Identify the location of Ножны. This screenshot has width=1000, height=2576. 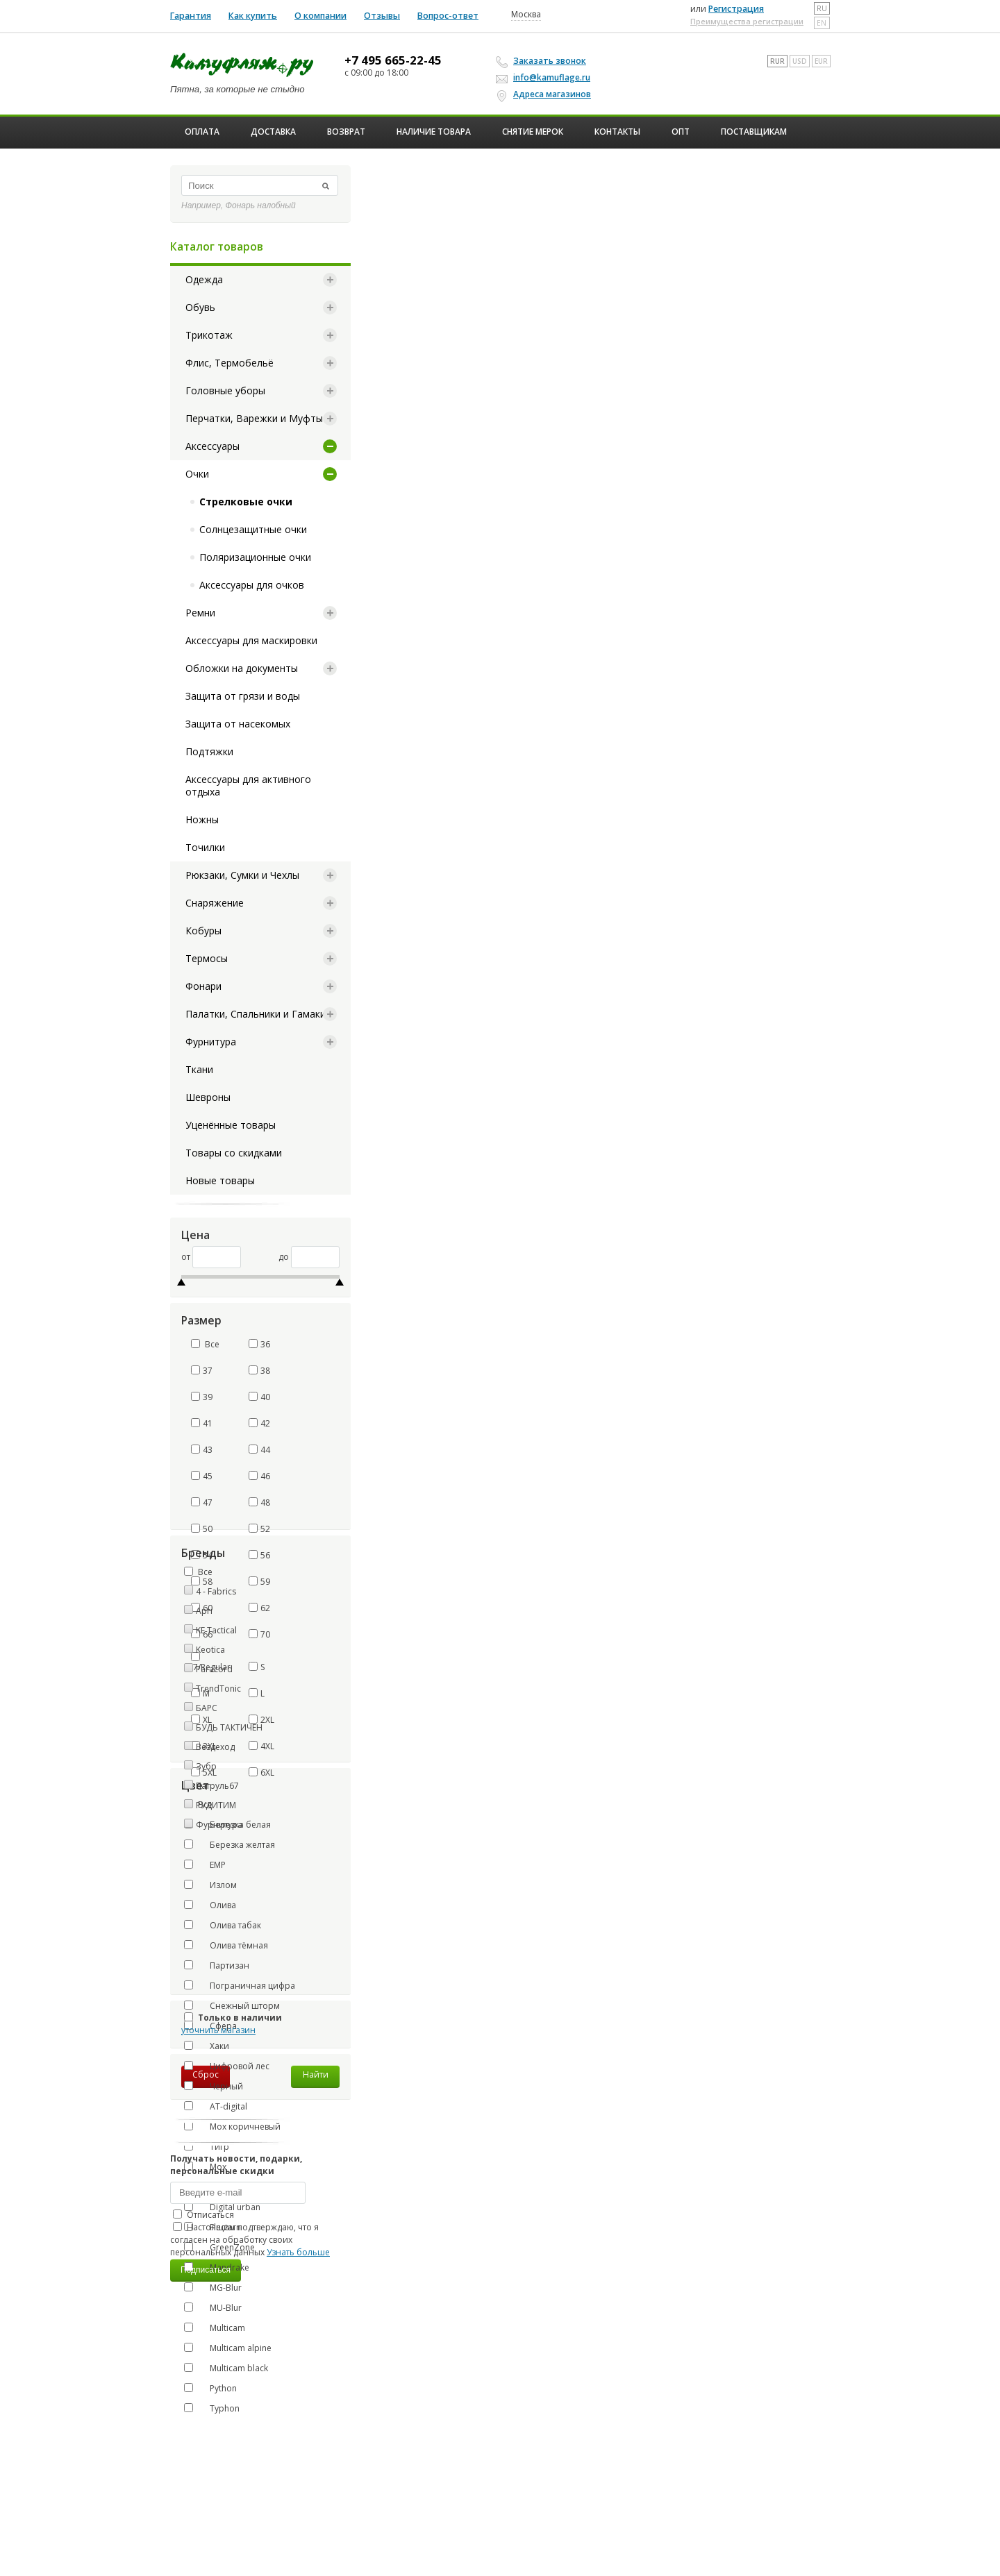
(202, 819).